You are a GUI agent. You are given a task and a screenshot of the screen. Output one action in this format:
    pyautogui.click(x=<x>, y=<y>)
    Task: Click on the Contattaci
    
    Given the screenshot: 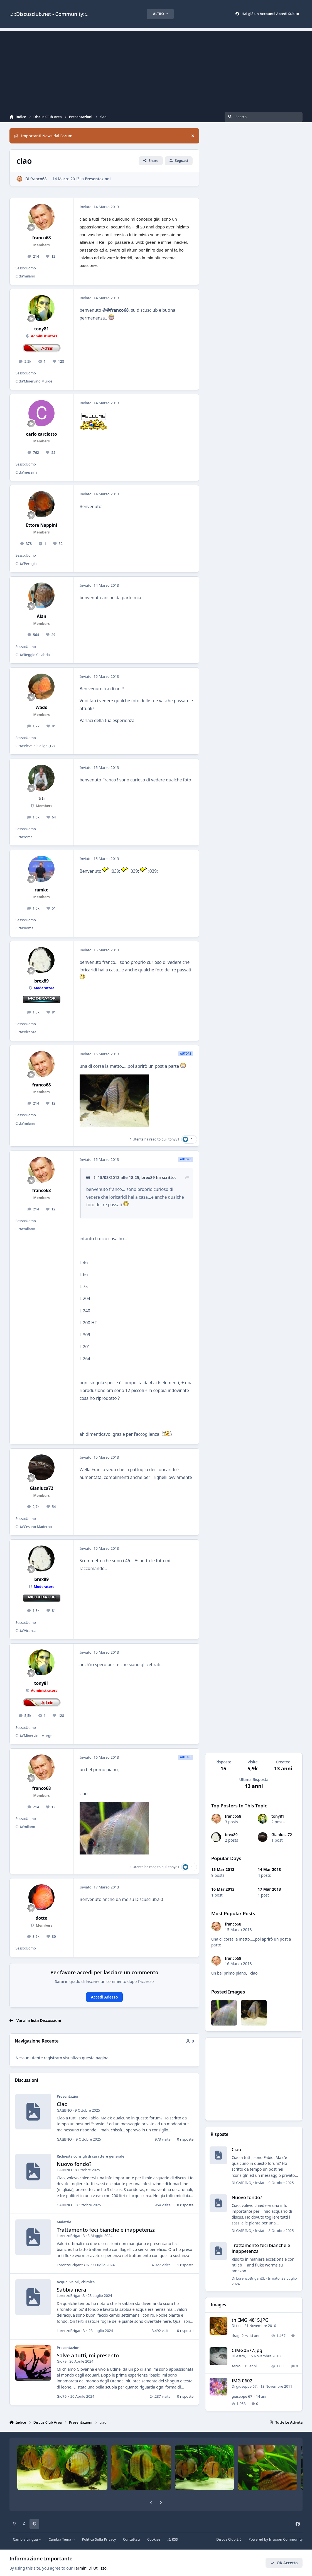 What is the action you would take?
    pyautogui.click(x=131, y=2539)
    